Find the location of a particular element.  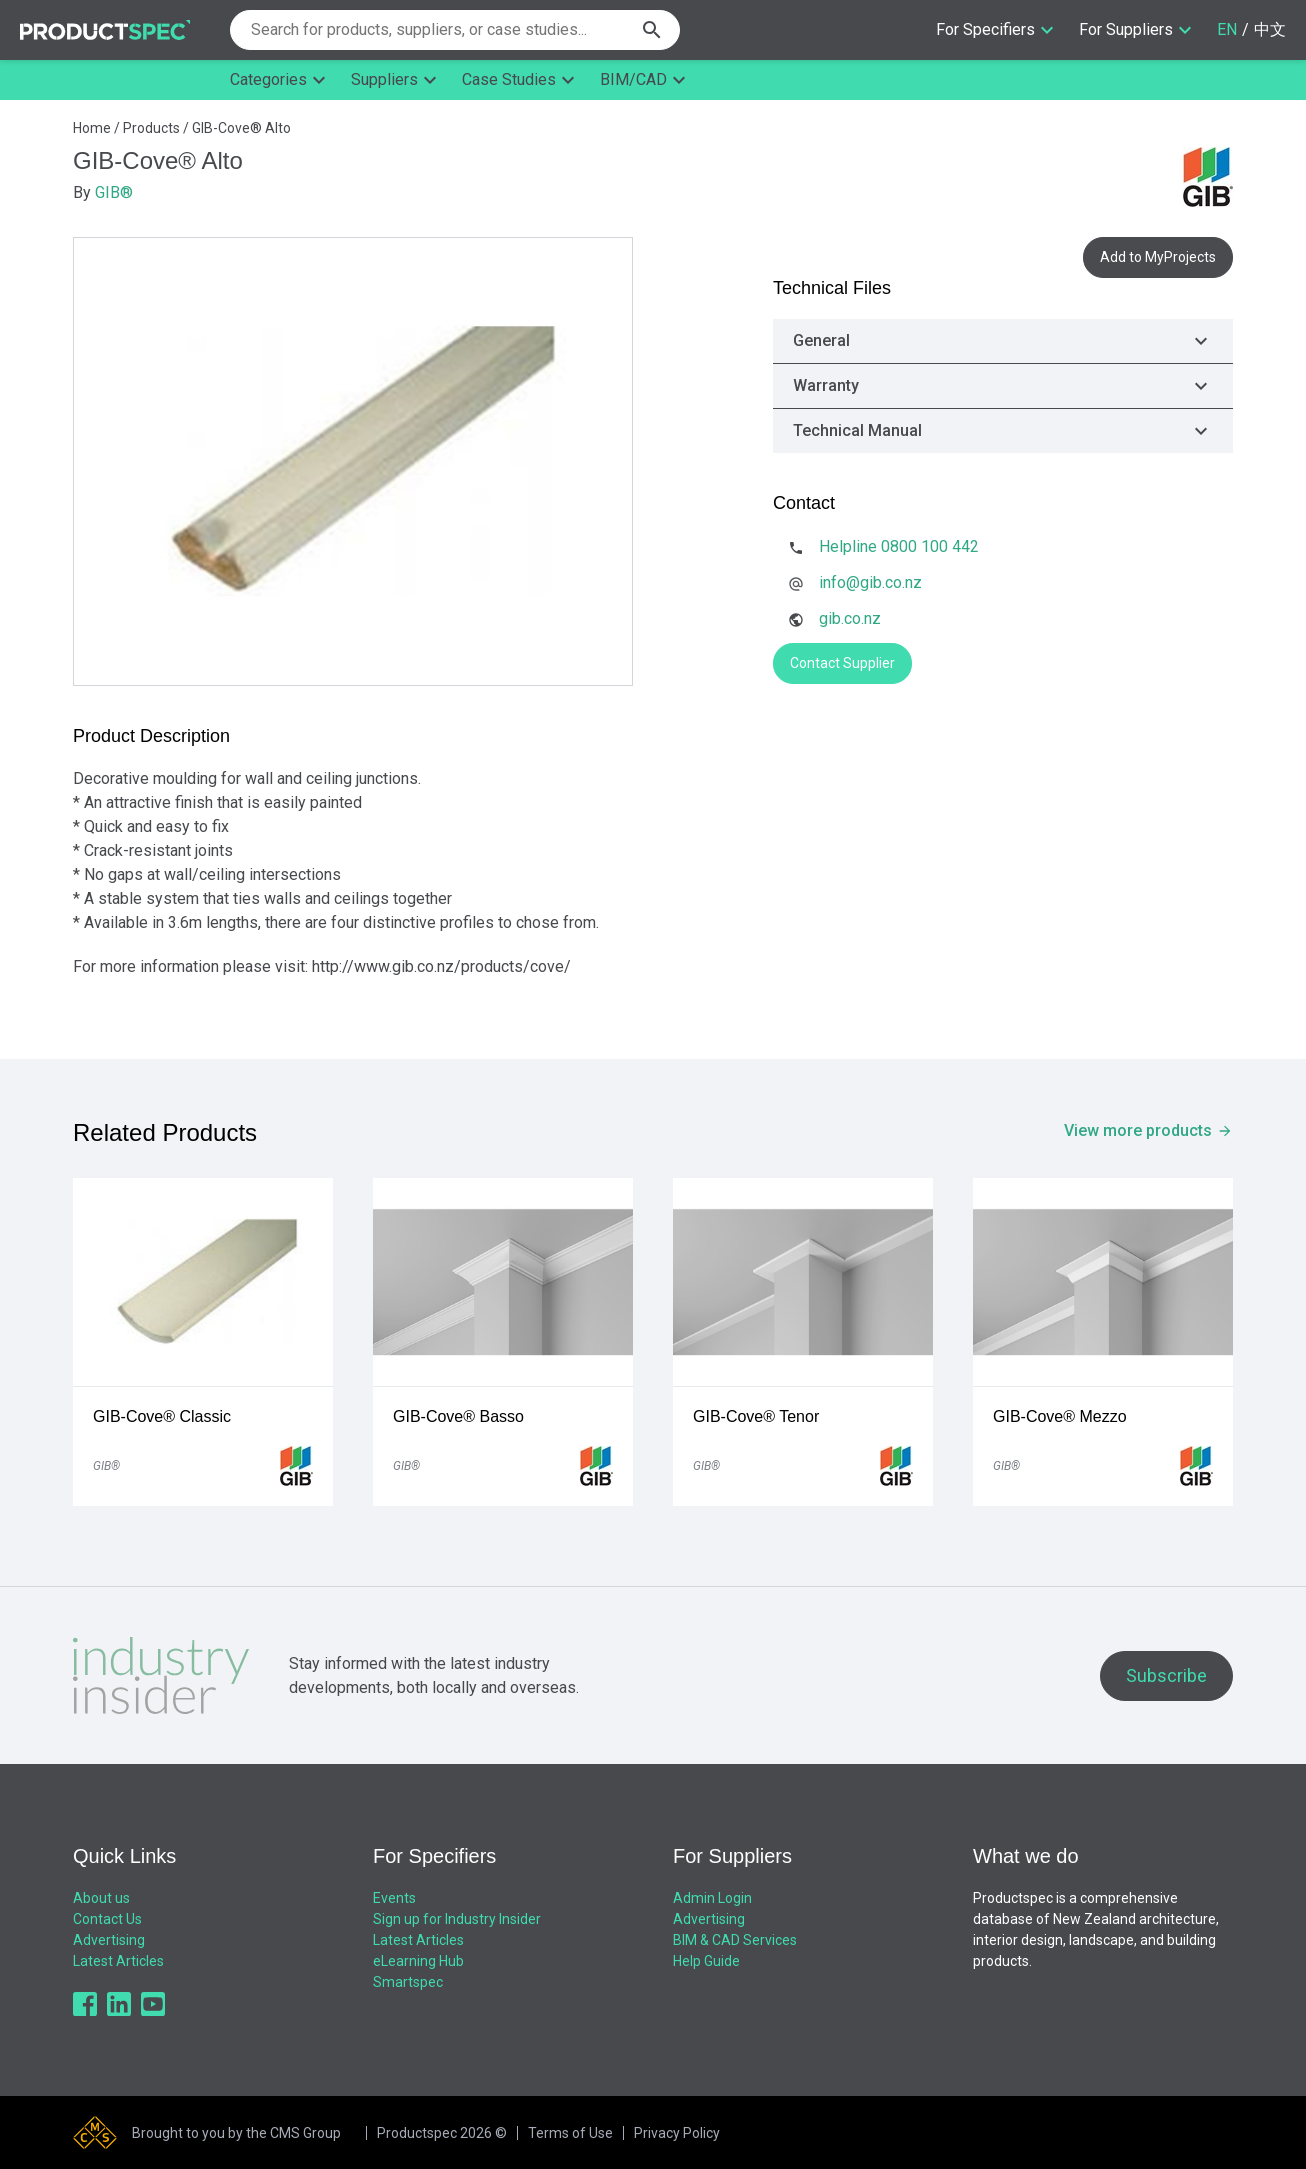

中文 is located at coordinates (1270, 29).